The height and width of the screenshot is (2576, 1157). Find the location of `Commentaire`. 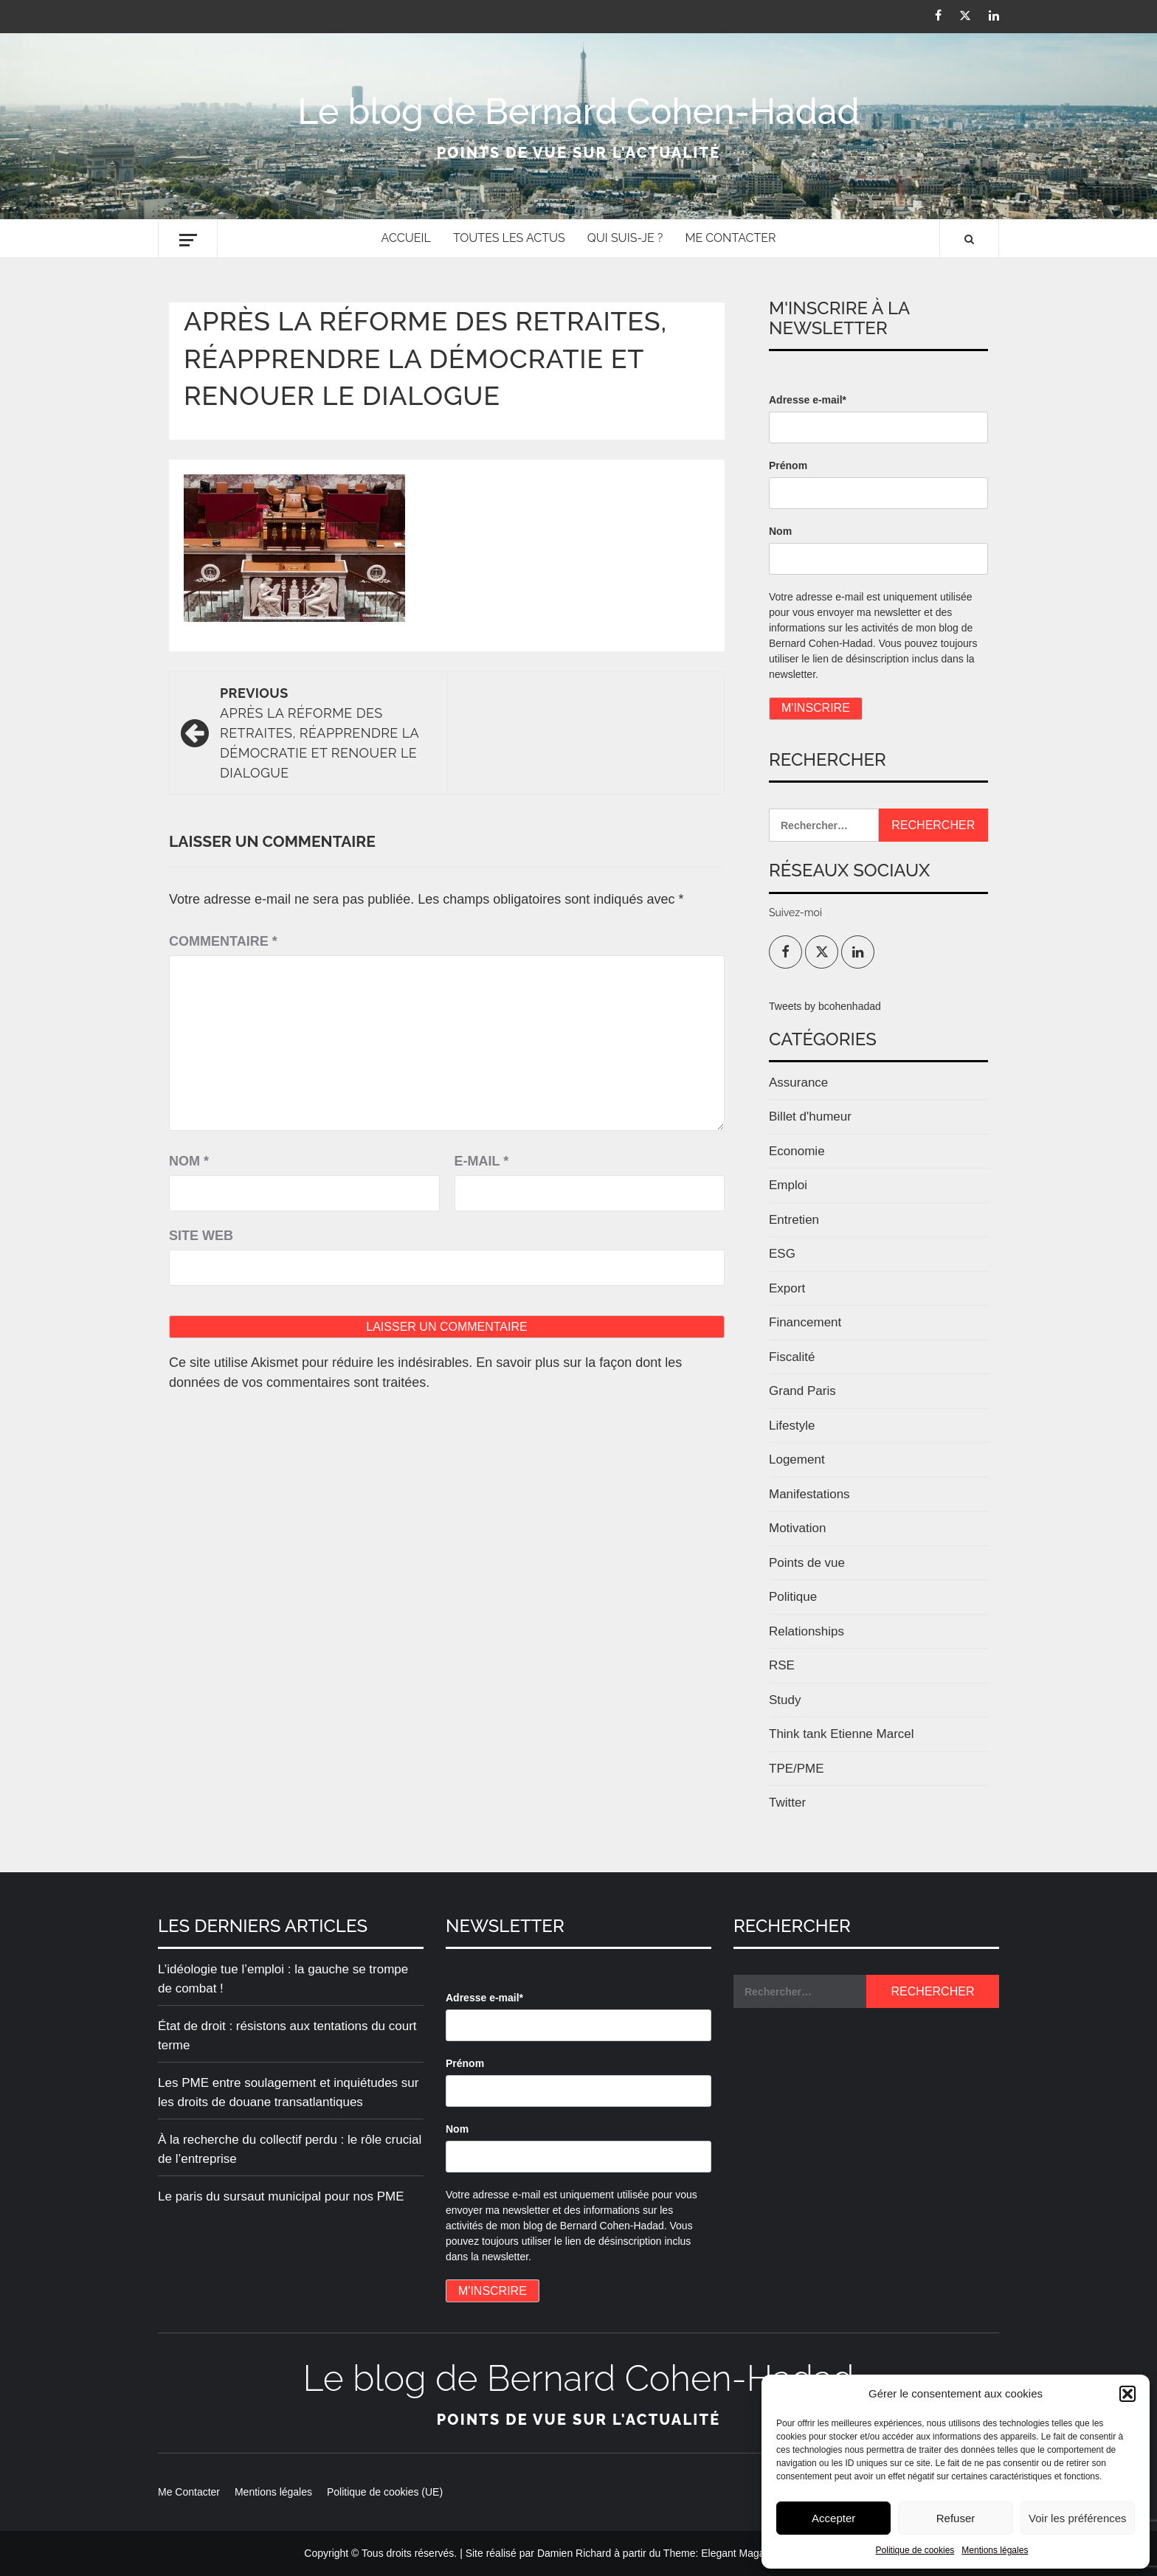

Commentaire is located at coordinates (223, 941).